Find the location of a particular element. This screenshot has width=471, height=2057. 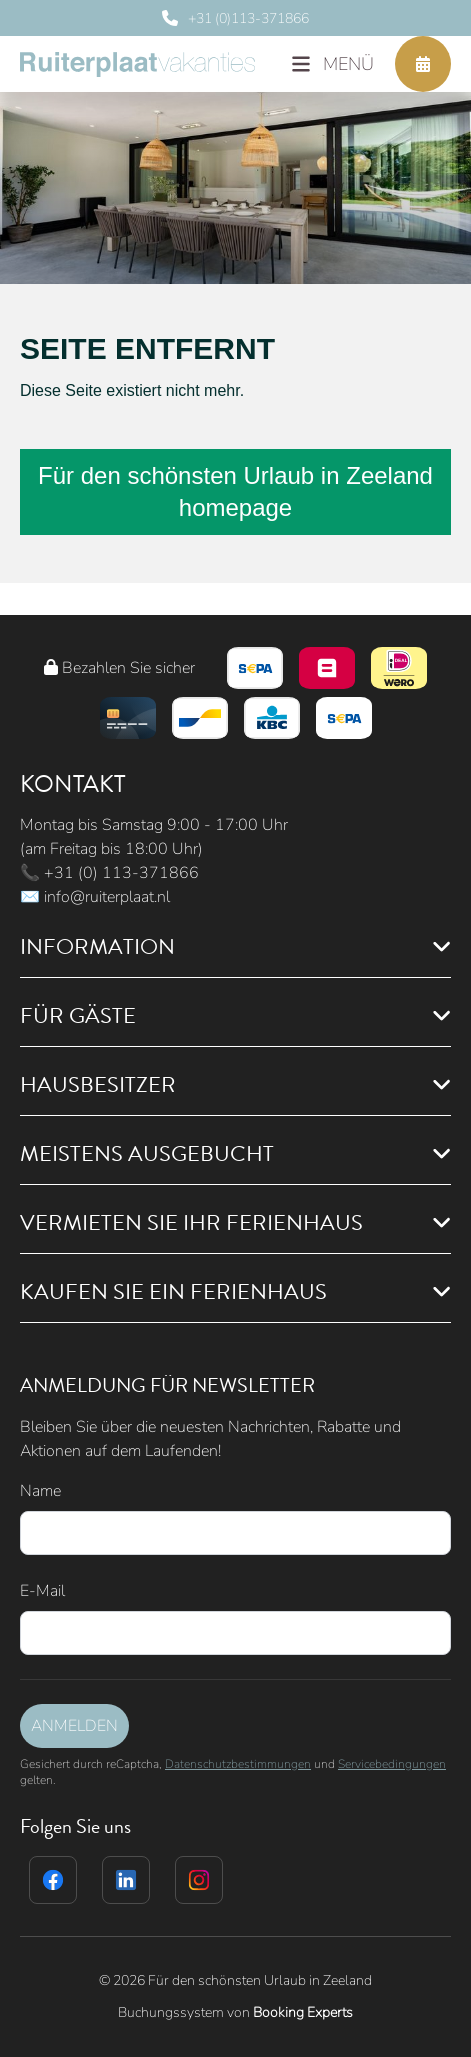

E-Mail is located at coordinates (42, 1591).